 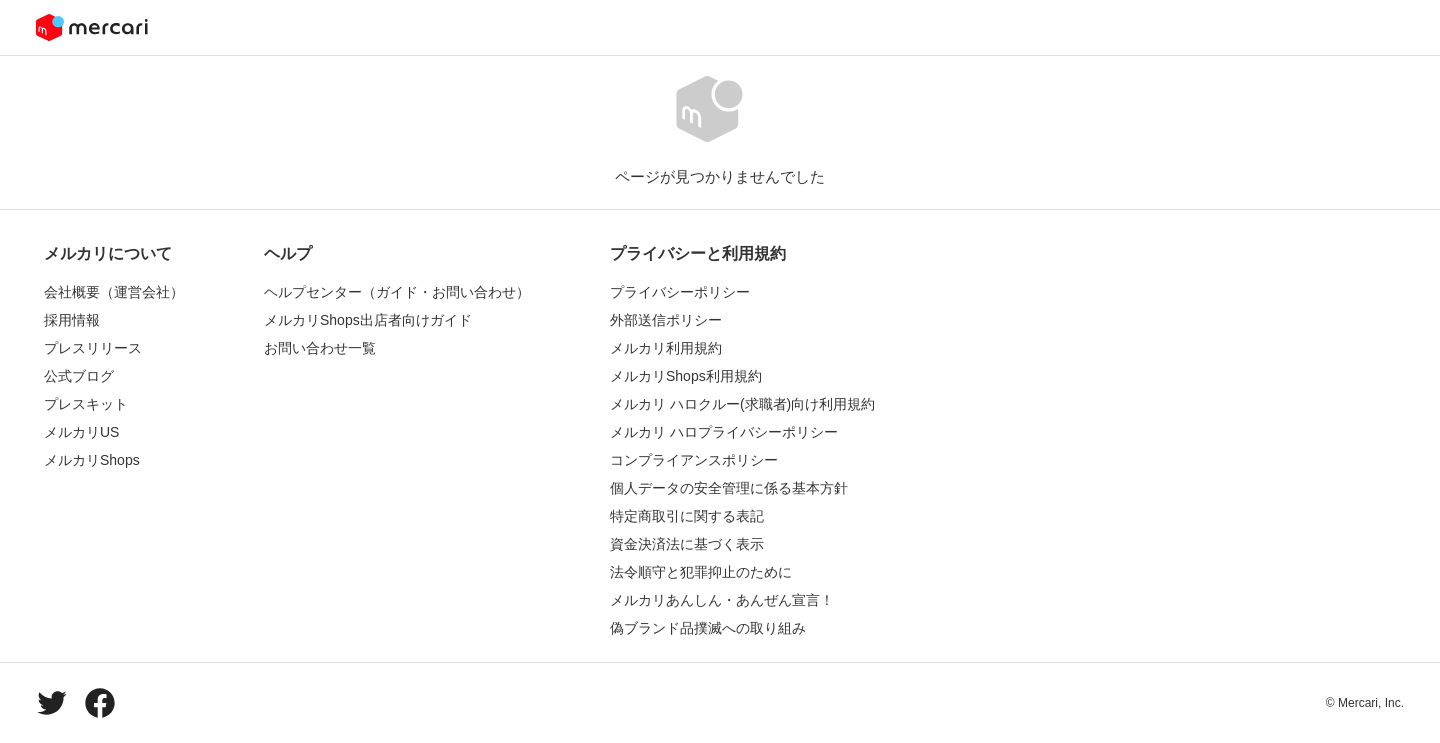 What do you see at coordinates (724, 432) in the screenshot?
I see `メルカリ ハロプライバシーポリシー` at bounding box center [724, 432].